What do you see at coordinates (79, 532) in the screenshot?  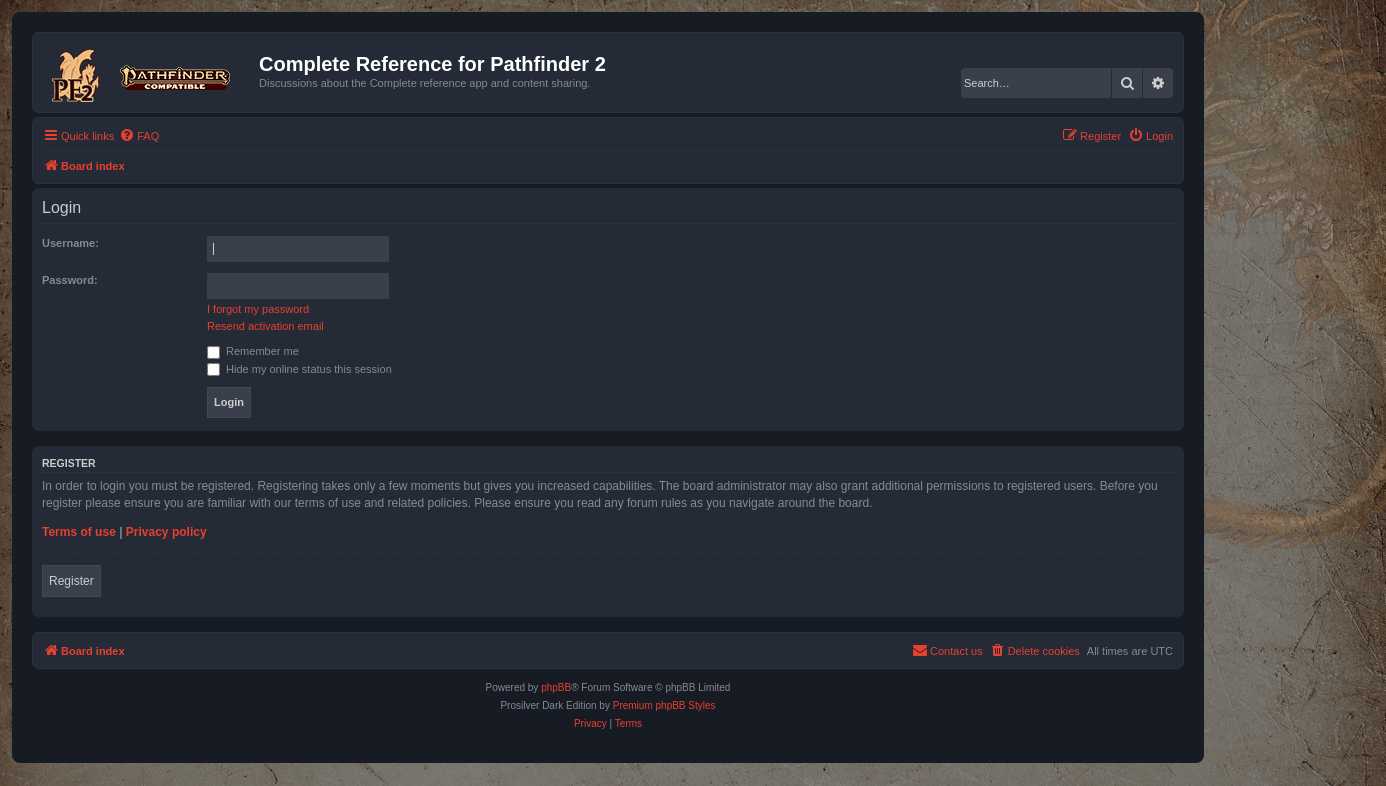 I see `Terms of use` at bounding box center [79, 532].